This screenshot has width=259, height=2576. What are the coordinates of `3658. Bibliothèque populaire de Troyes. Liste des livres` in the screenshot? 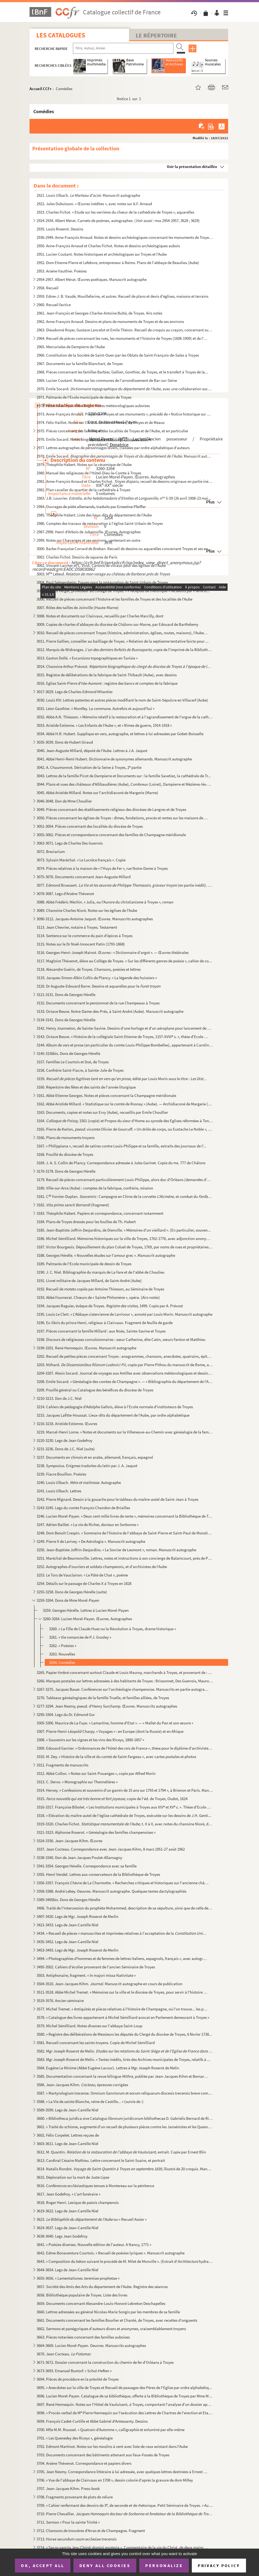 It's located at (82, 2295).